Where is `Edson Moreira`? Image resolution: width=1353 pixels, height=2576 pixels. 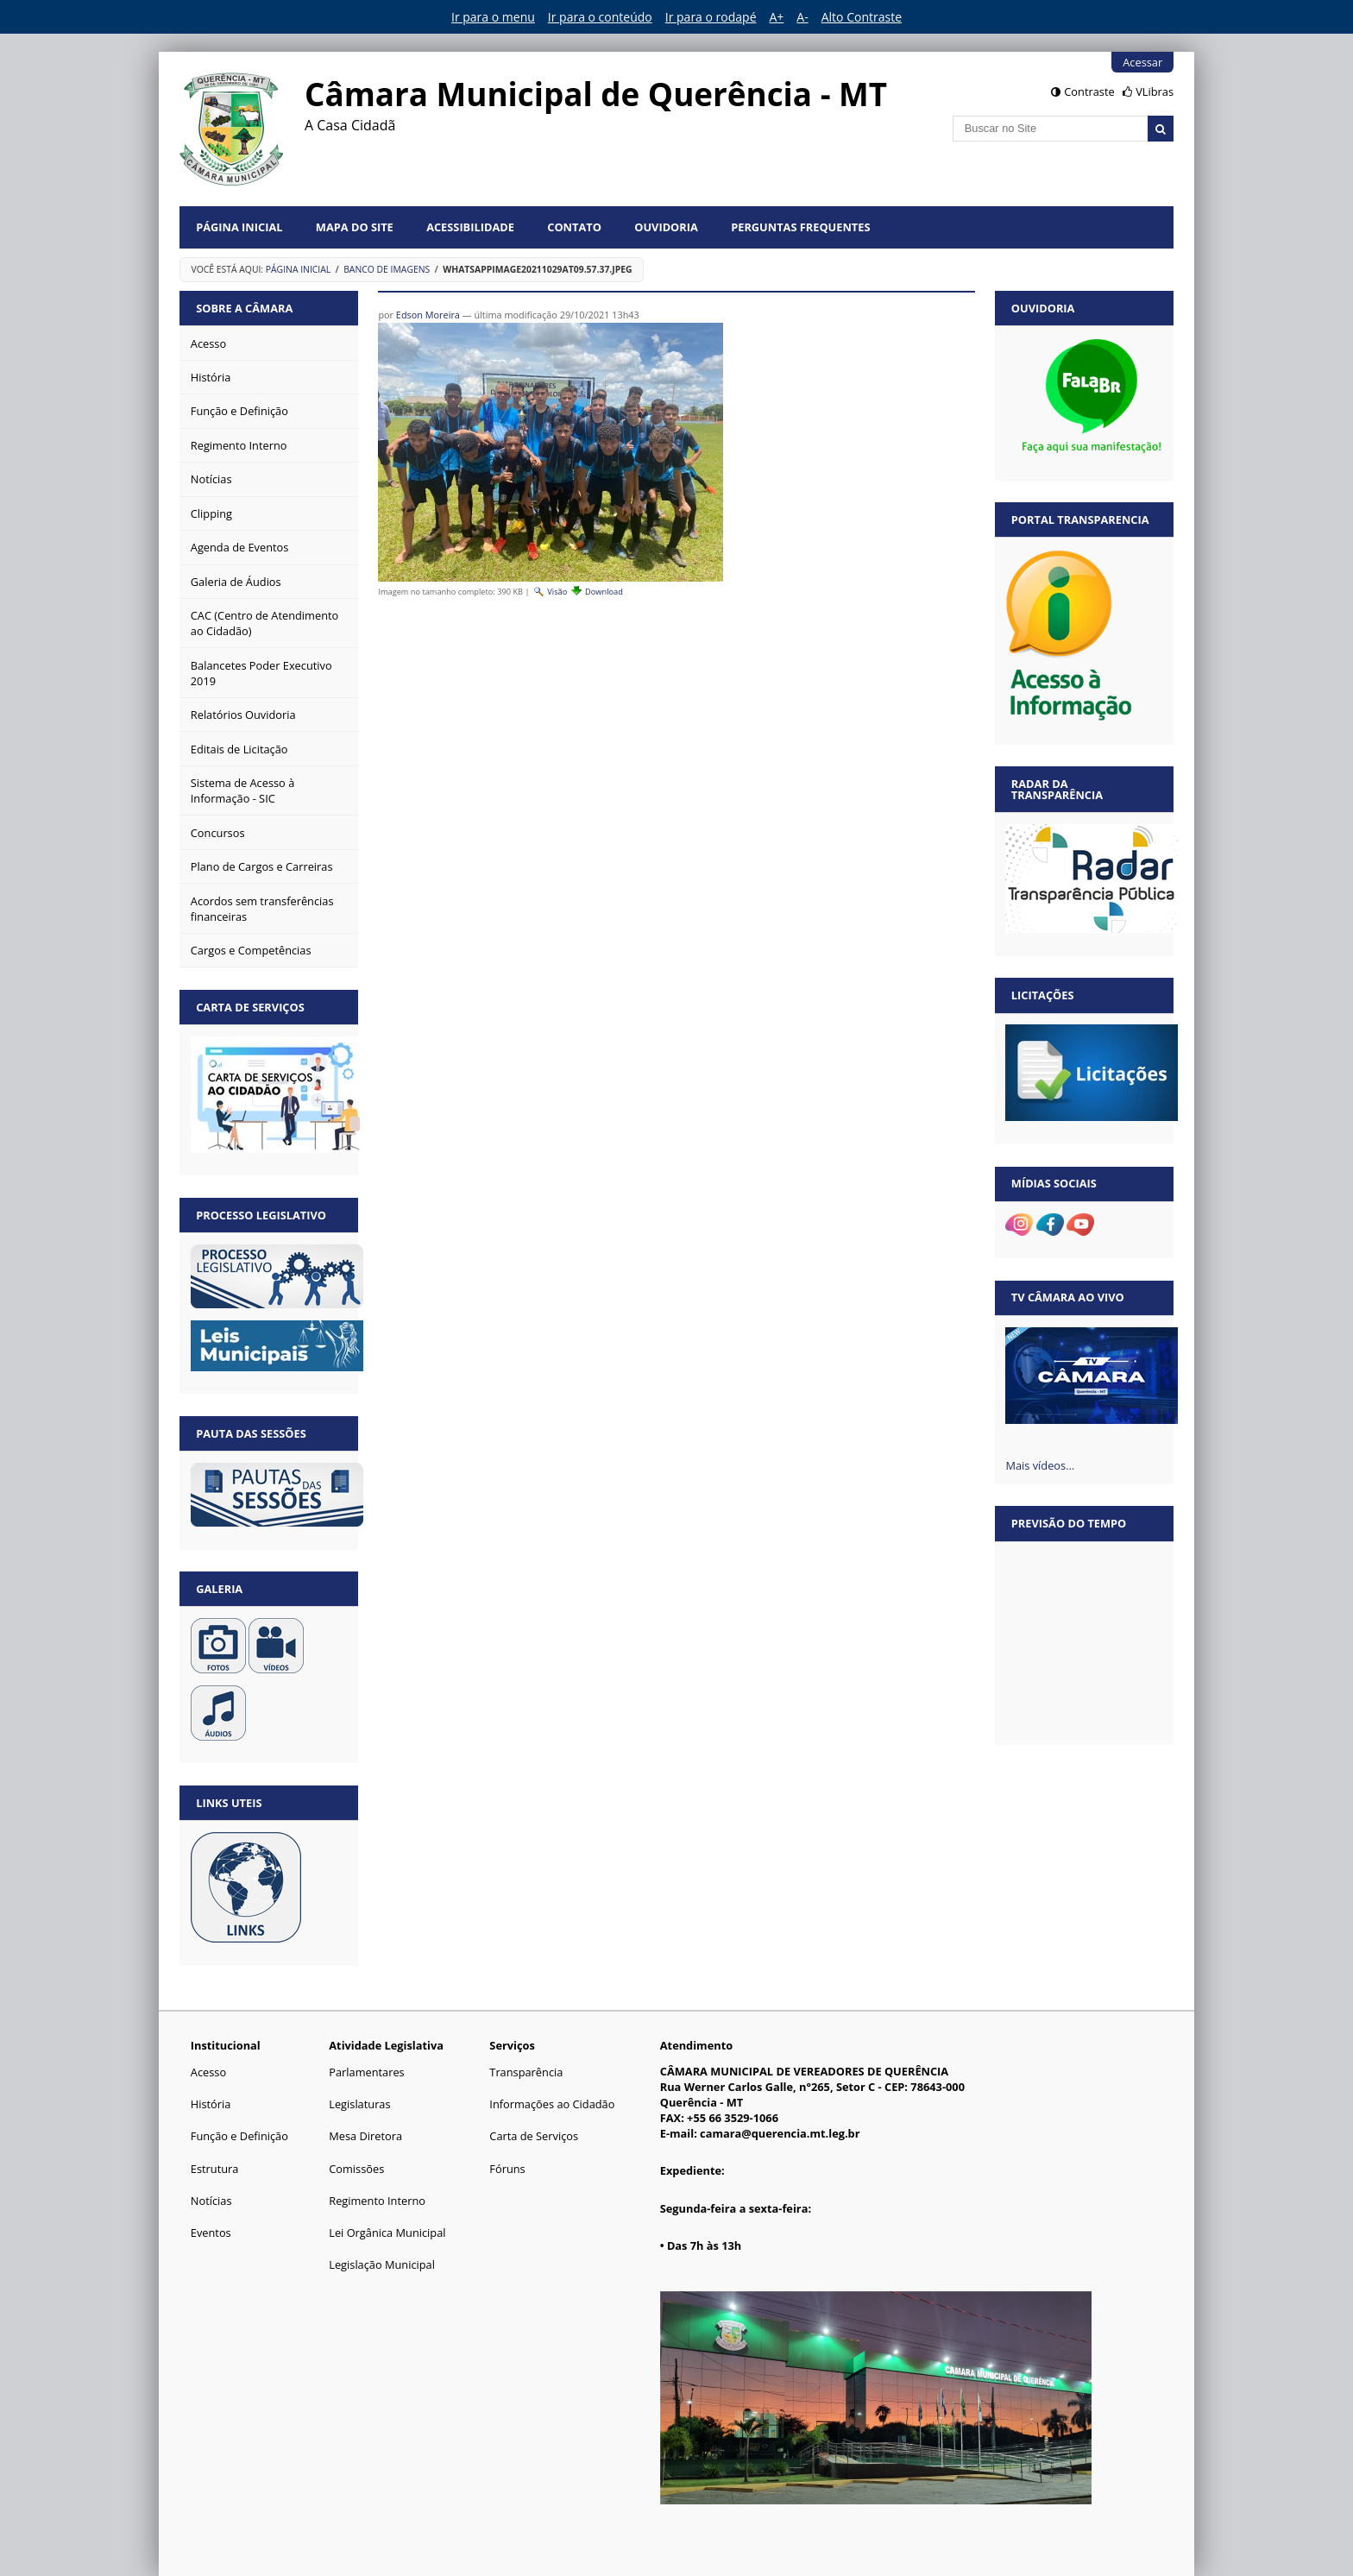 Edson Moreira is located at coordinates (428, 314).